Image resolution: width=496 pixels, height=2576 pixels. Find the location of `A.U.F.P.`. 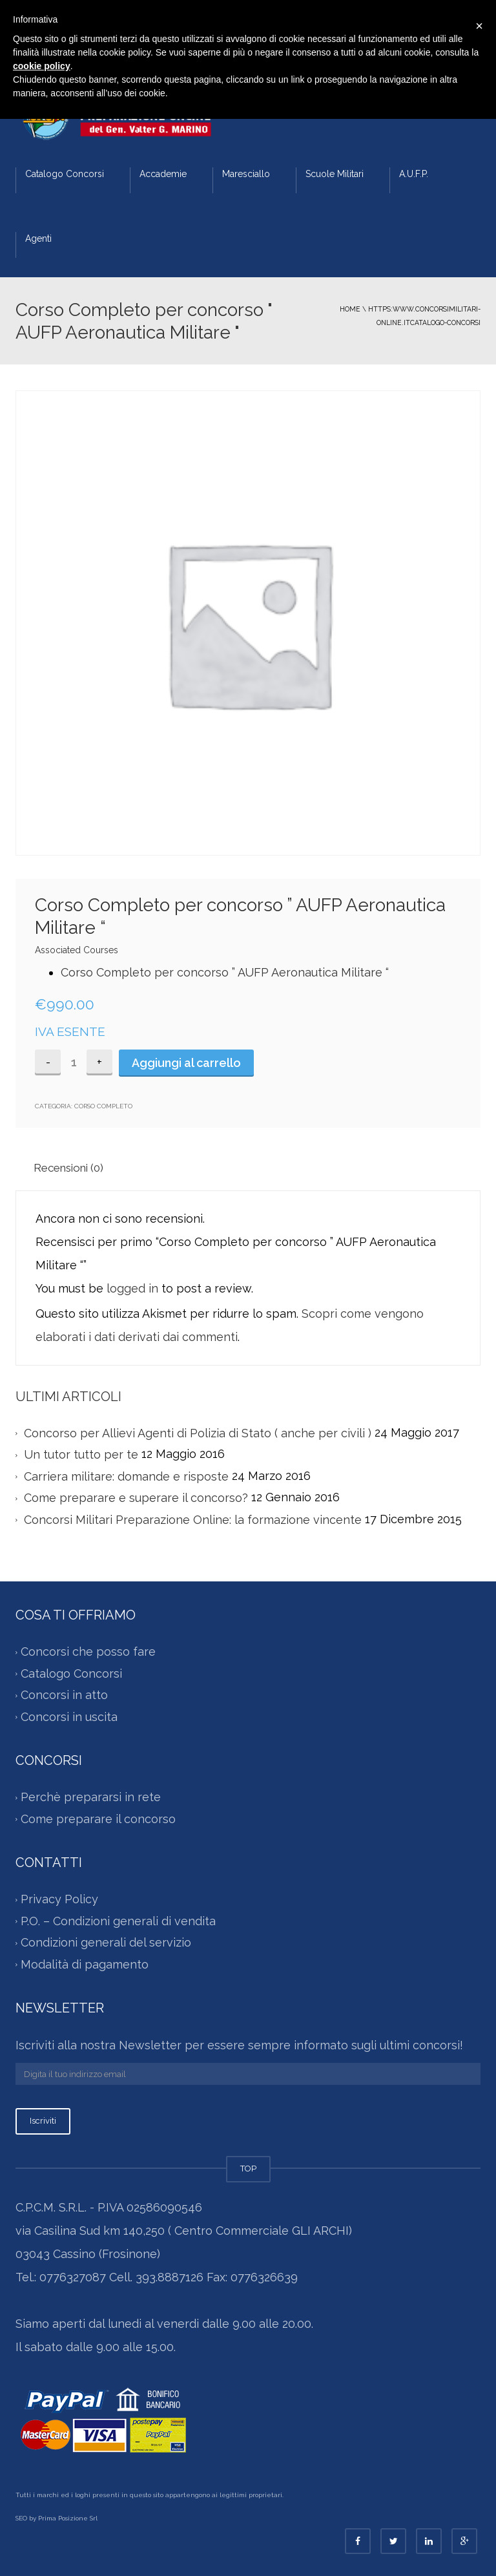

A.U.F.P. is located at coordinates (413, 174).